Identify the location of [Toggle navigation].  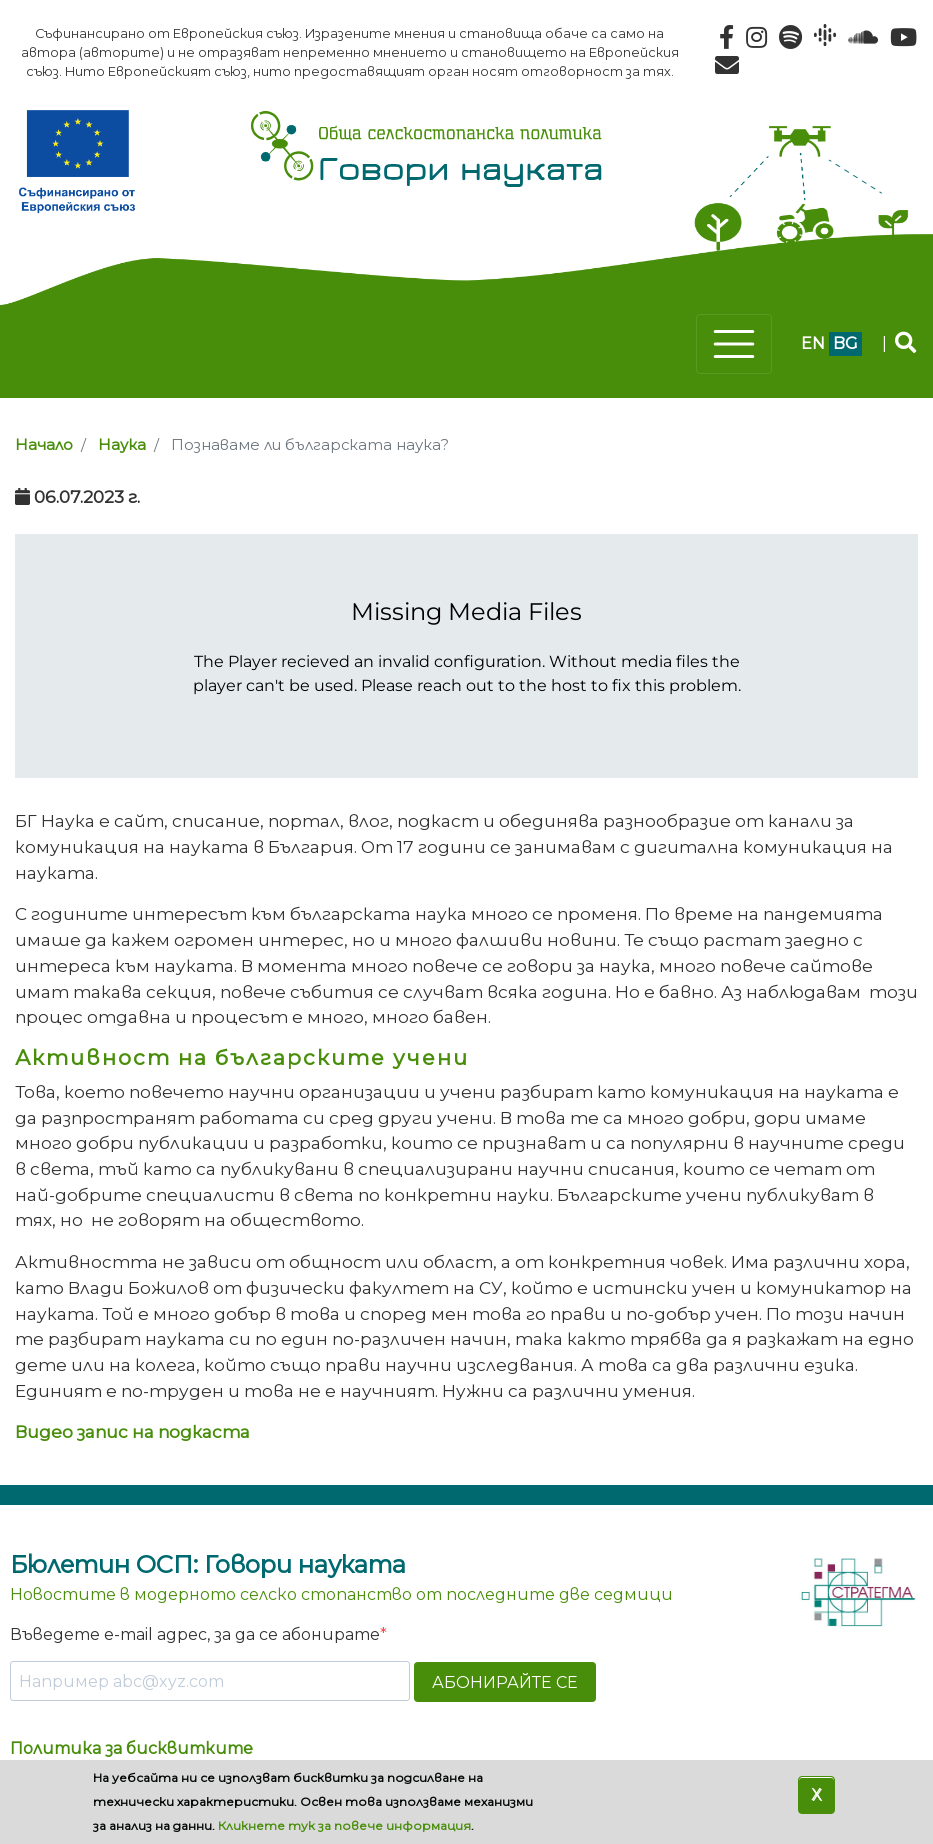
(734, 344).